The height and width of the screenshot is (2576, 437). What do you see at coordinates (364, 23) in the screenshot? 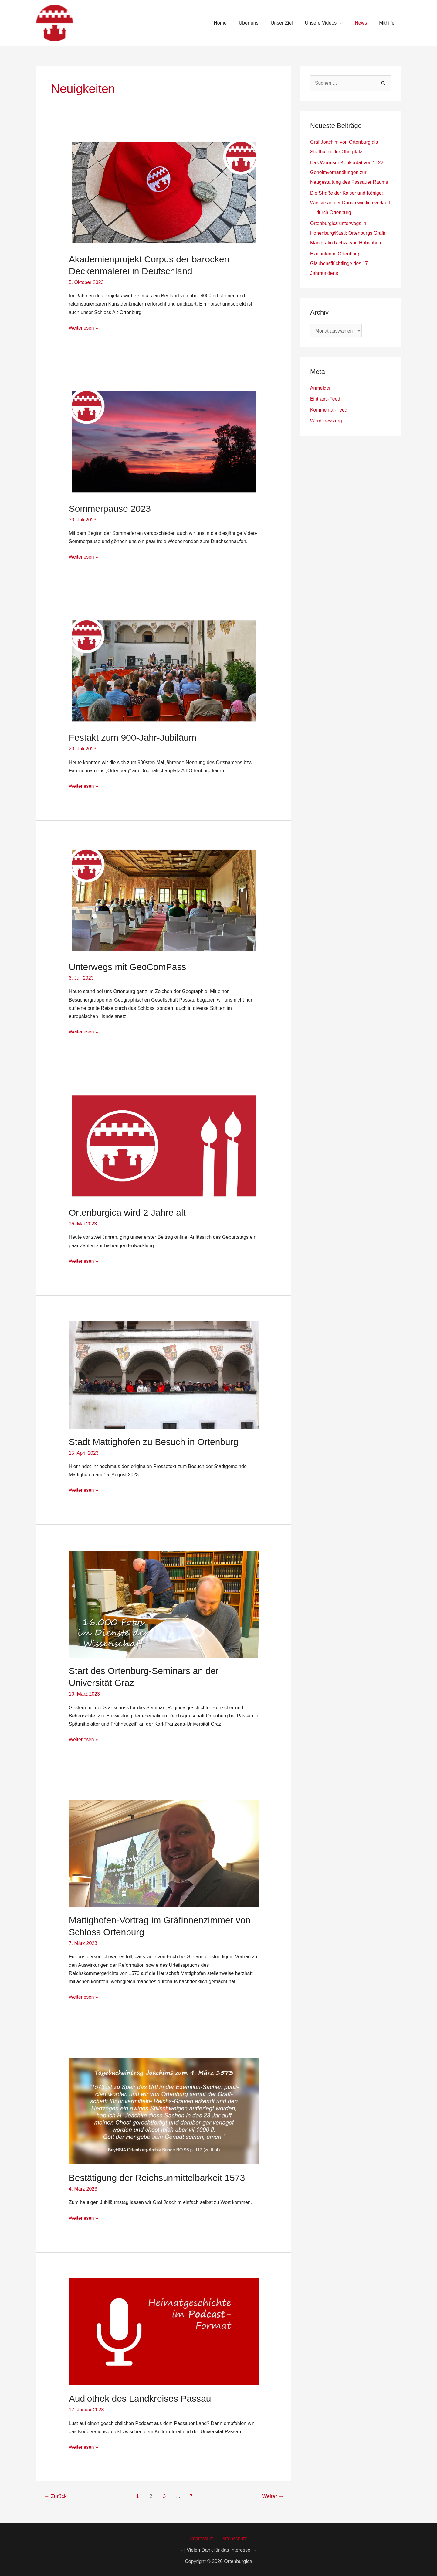
I see `News` at bounding box center [364, 23].